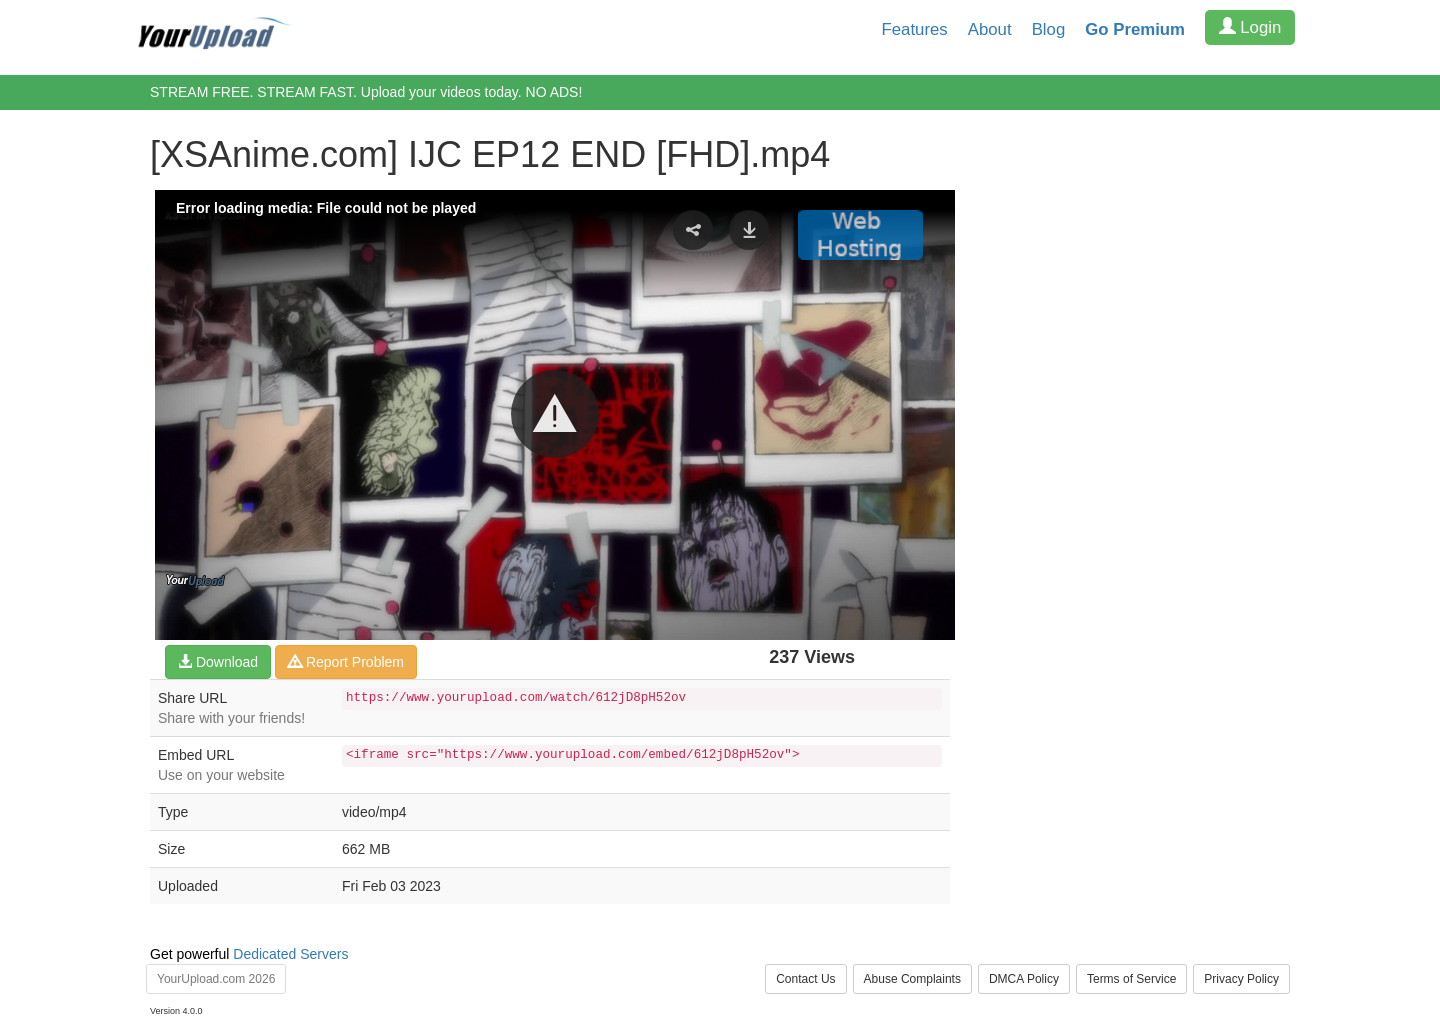 The image size is (1440, 1019). Describe the element at coordinates (805, 979) in the screenshot. I see `Contact Us` at that location.